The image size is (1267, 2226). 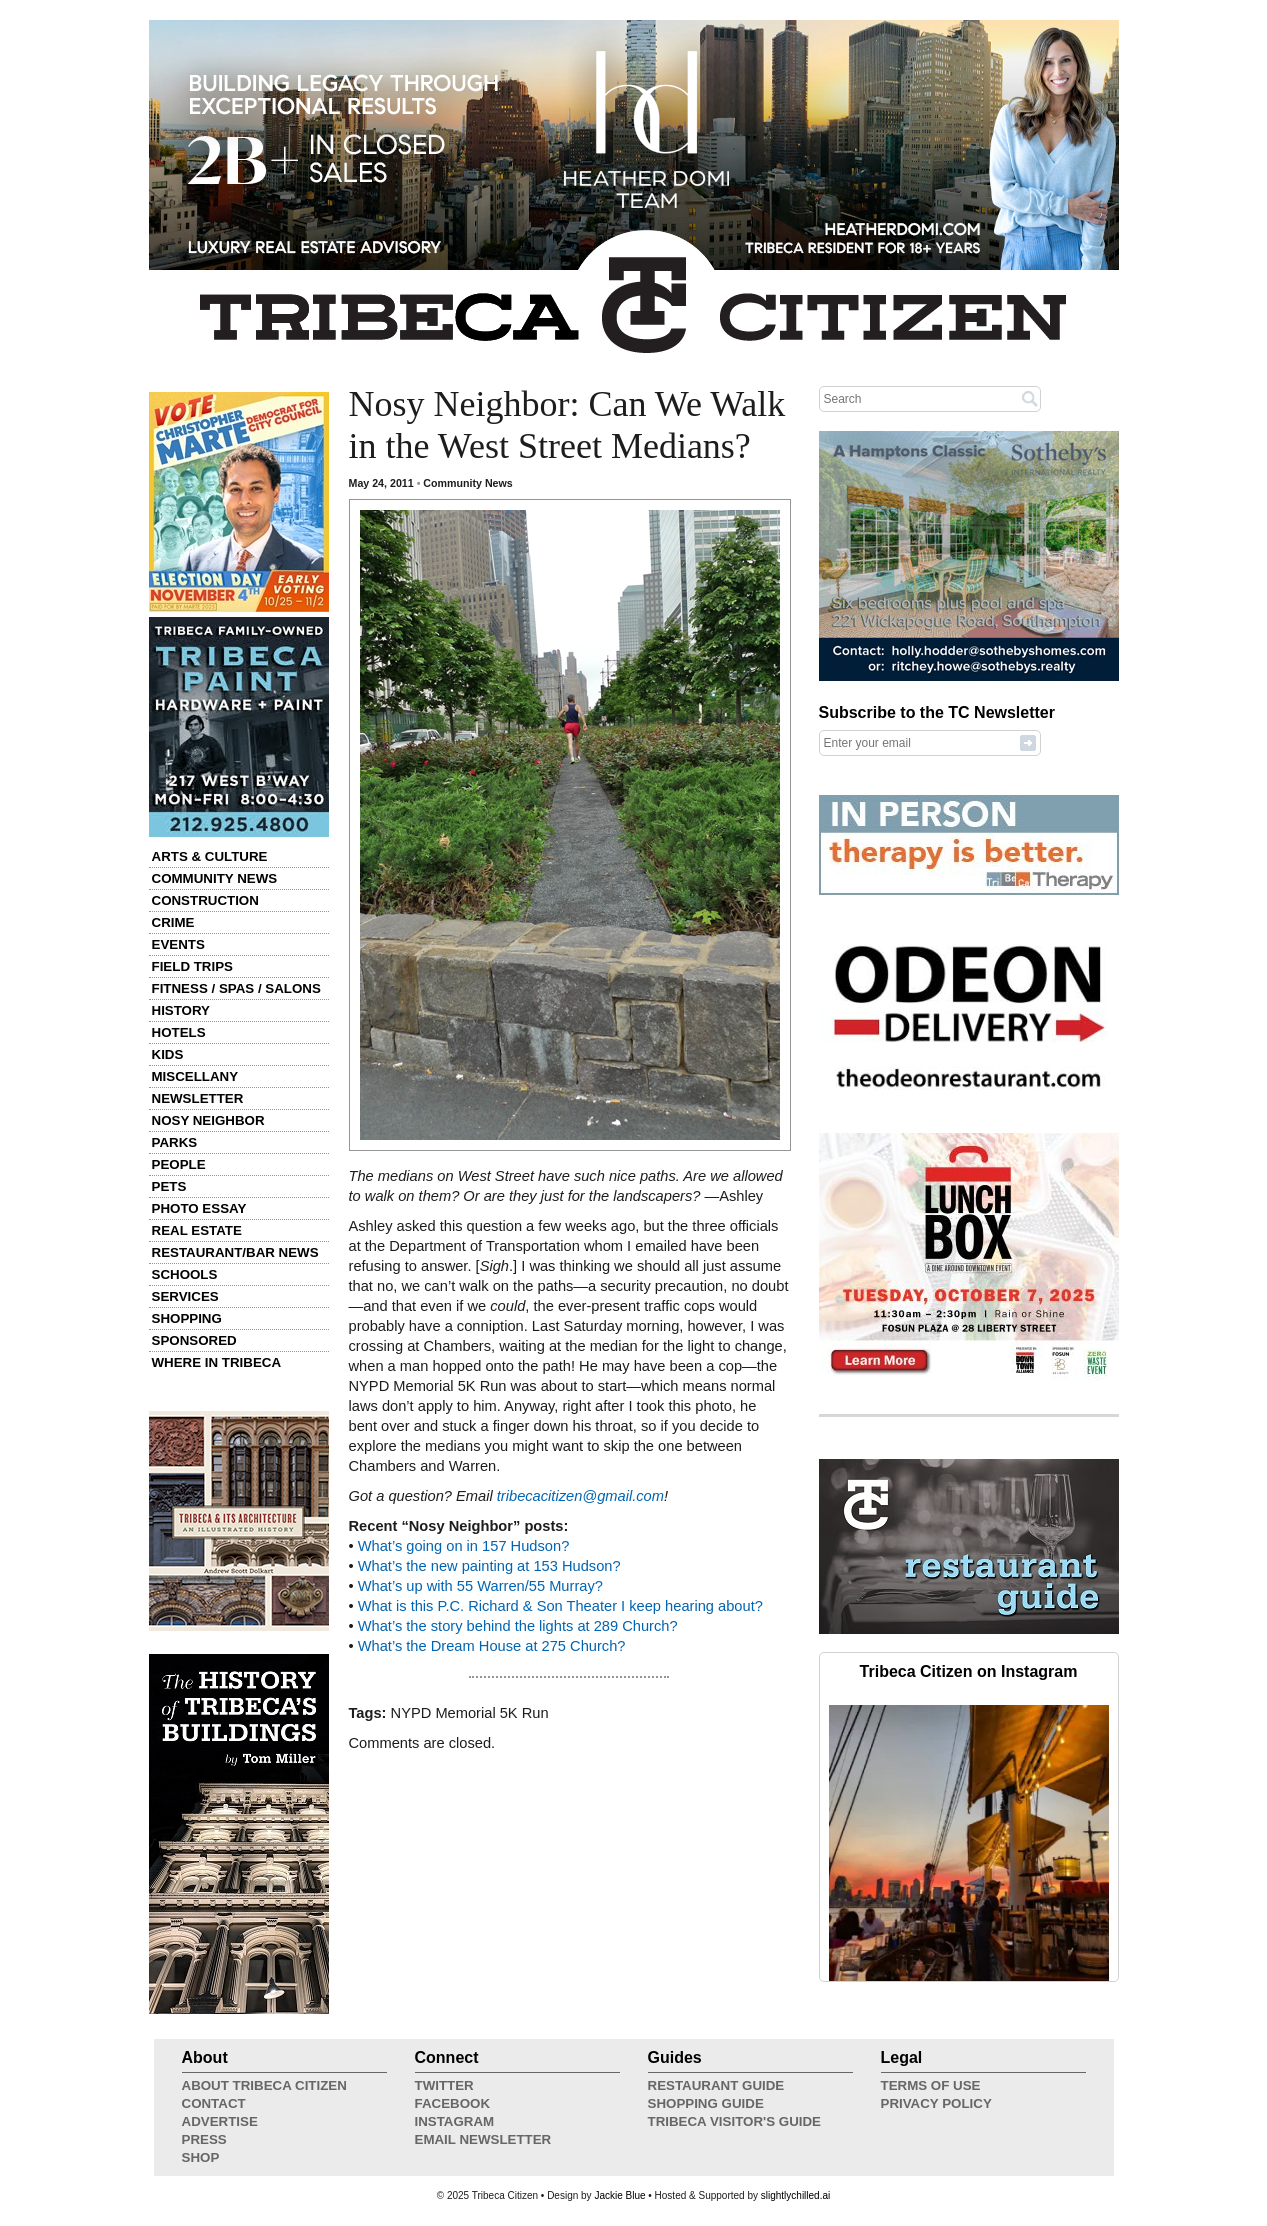 What do you see at coordinates (235, 1252) in the screenshot?
I see `Restaurant/Bar News` at bounding box center [235, 1252].